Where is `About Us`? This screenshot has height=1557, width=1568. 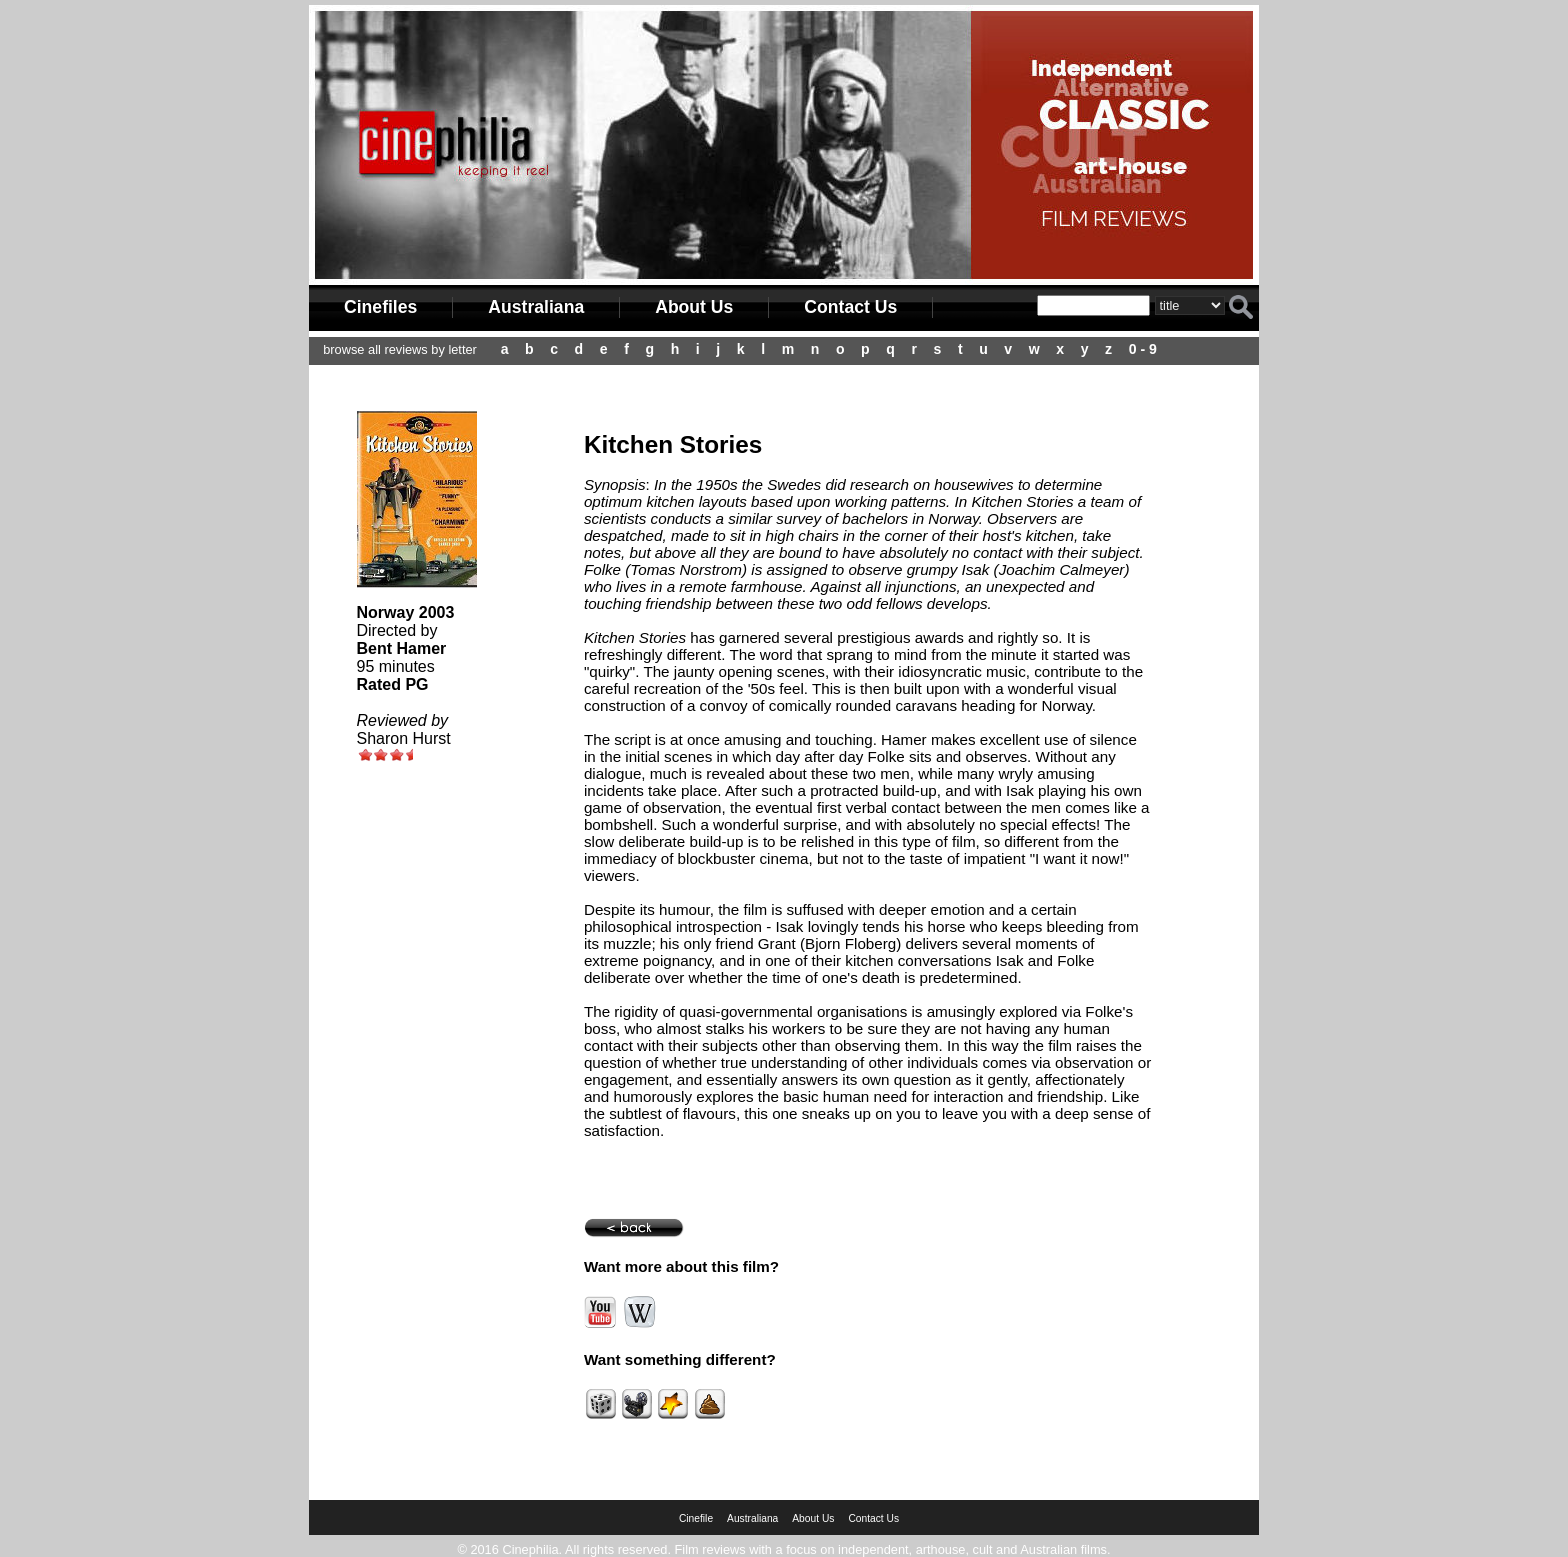
About Us is located at coordinates (694, 307).